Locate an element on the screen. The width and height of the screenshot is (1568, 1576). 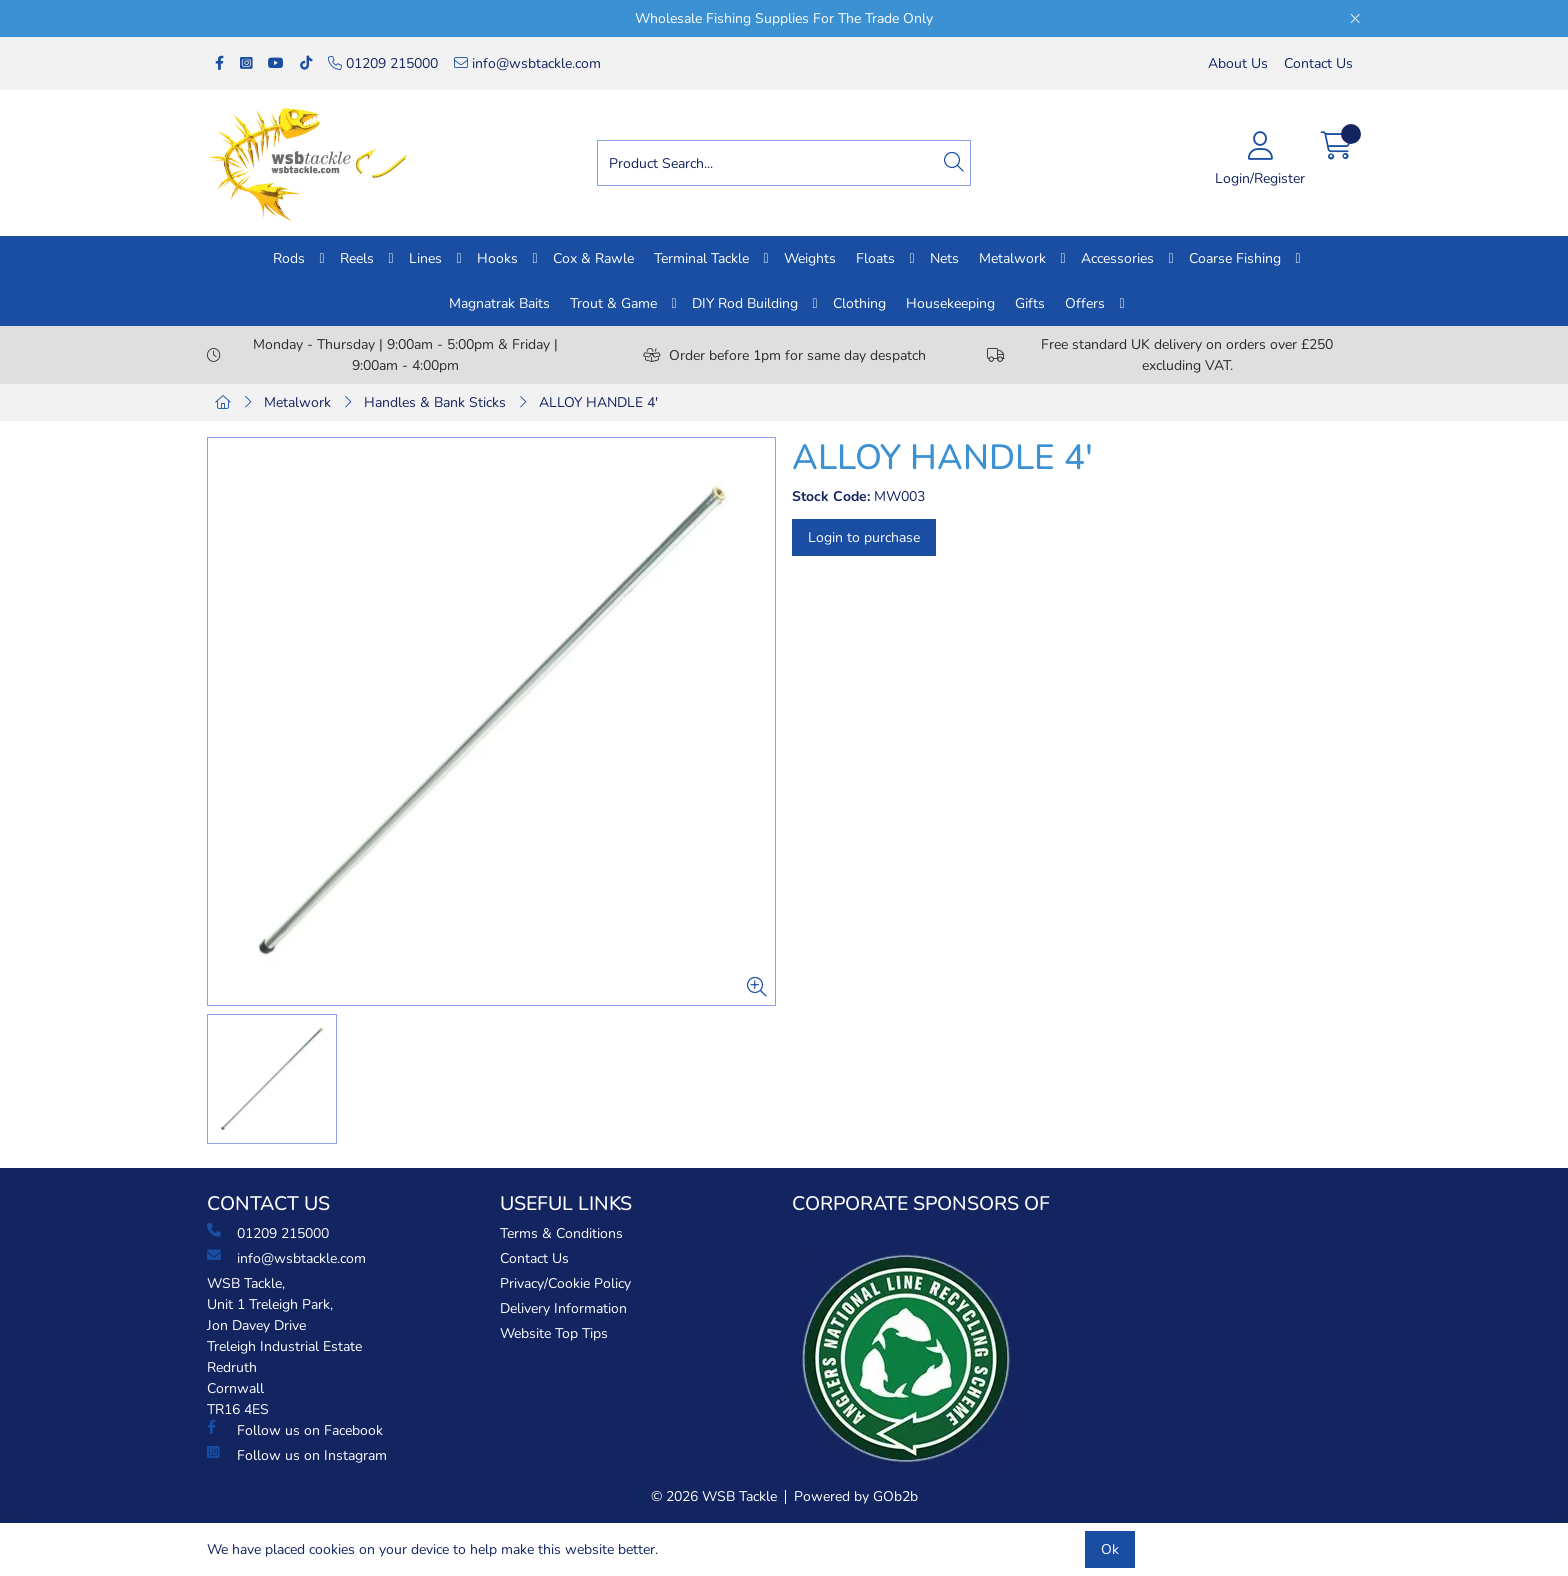
Floats is located at coordinates (875, 258).